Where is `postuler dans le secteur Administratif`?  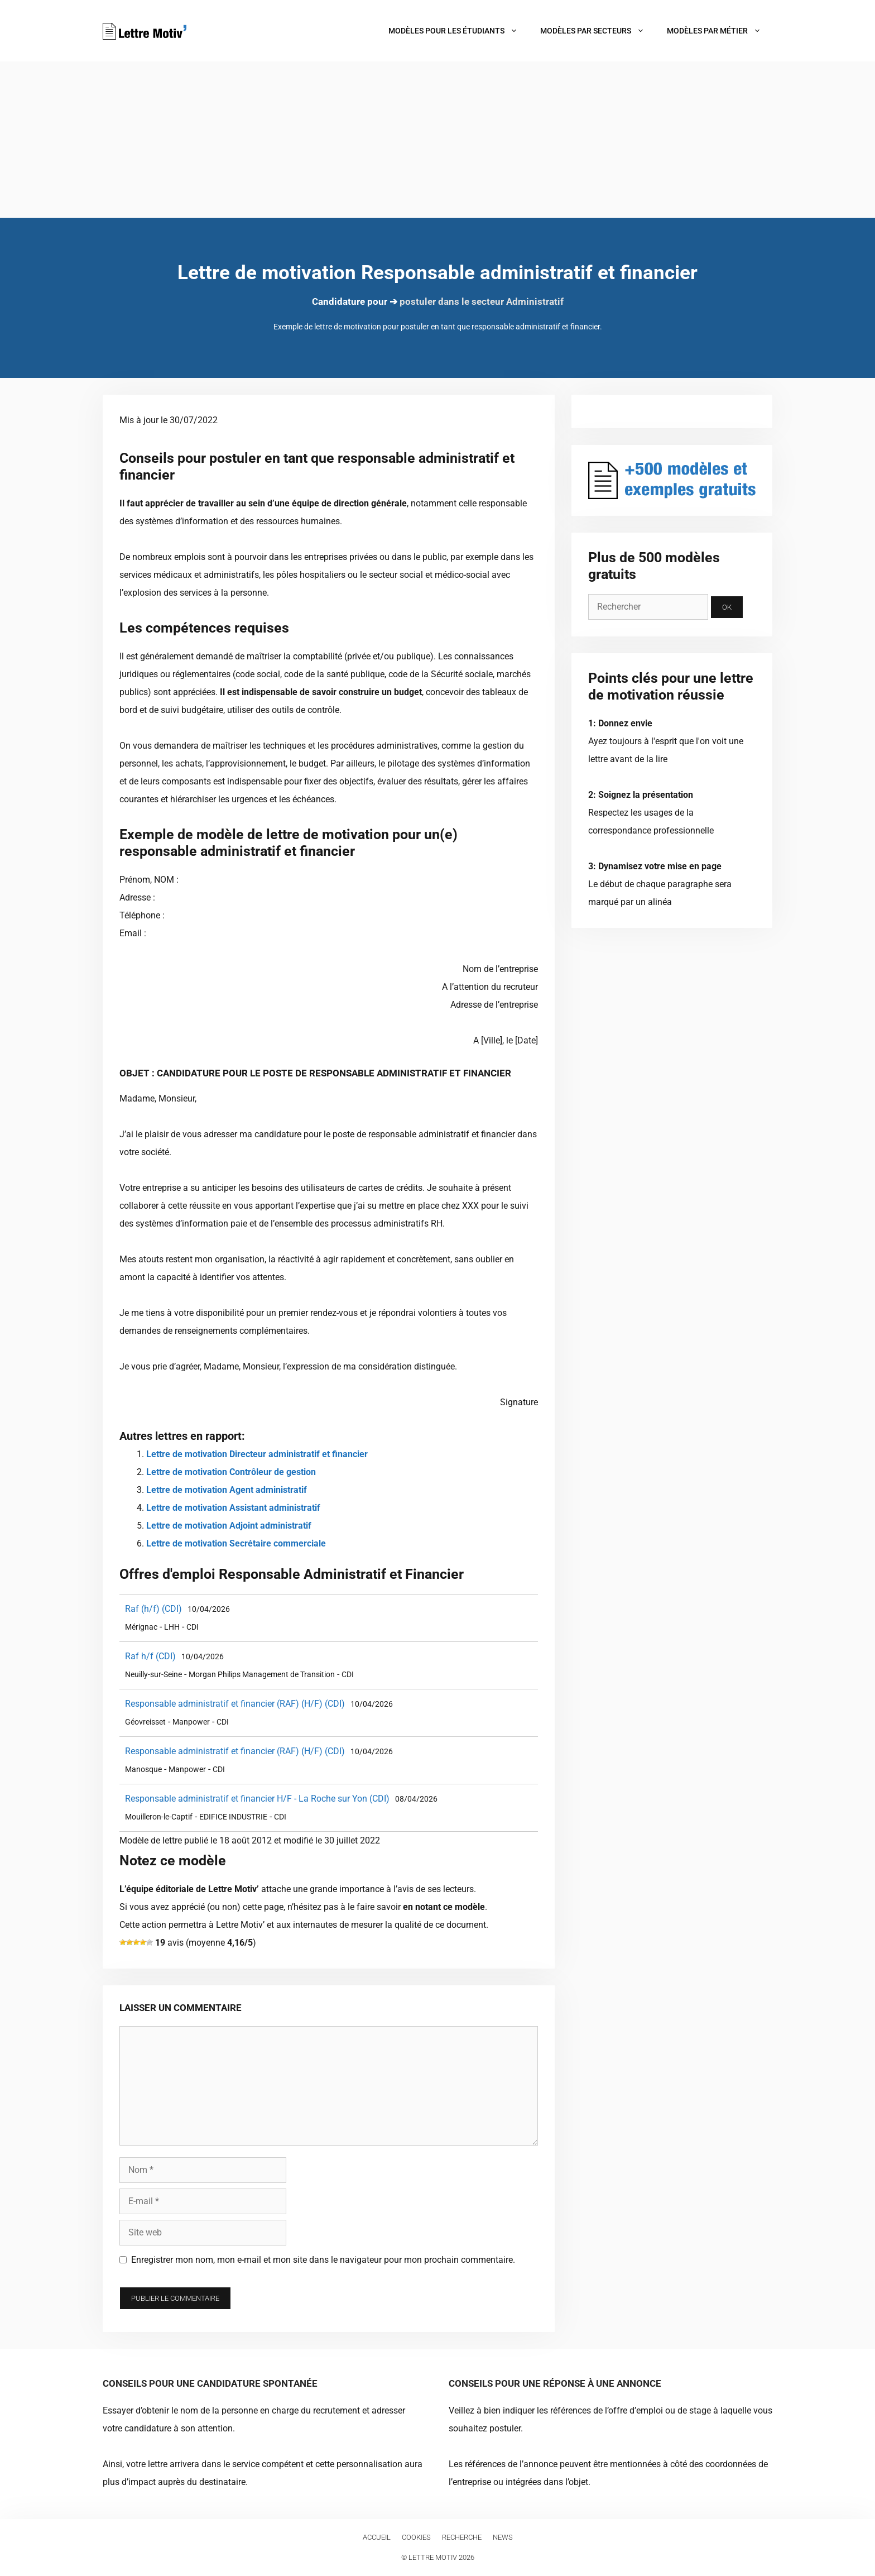 postuler dans le secteur Administratif is located at coordinates (482, 301).